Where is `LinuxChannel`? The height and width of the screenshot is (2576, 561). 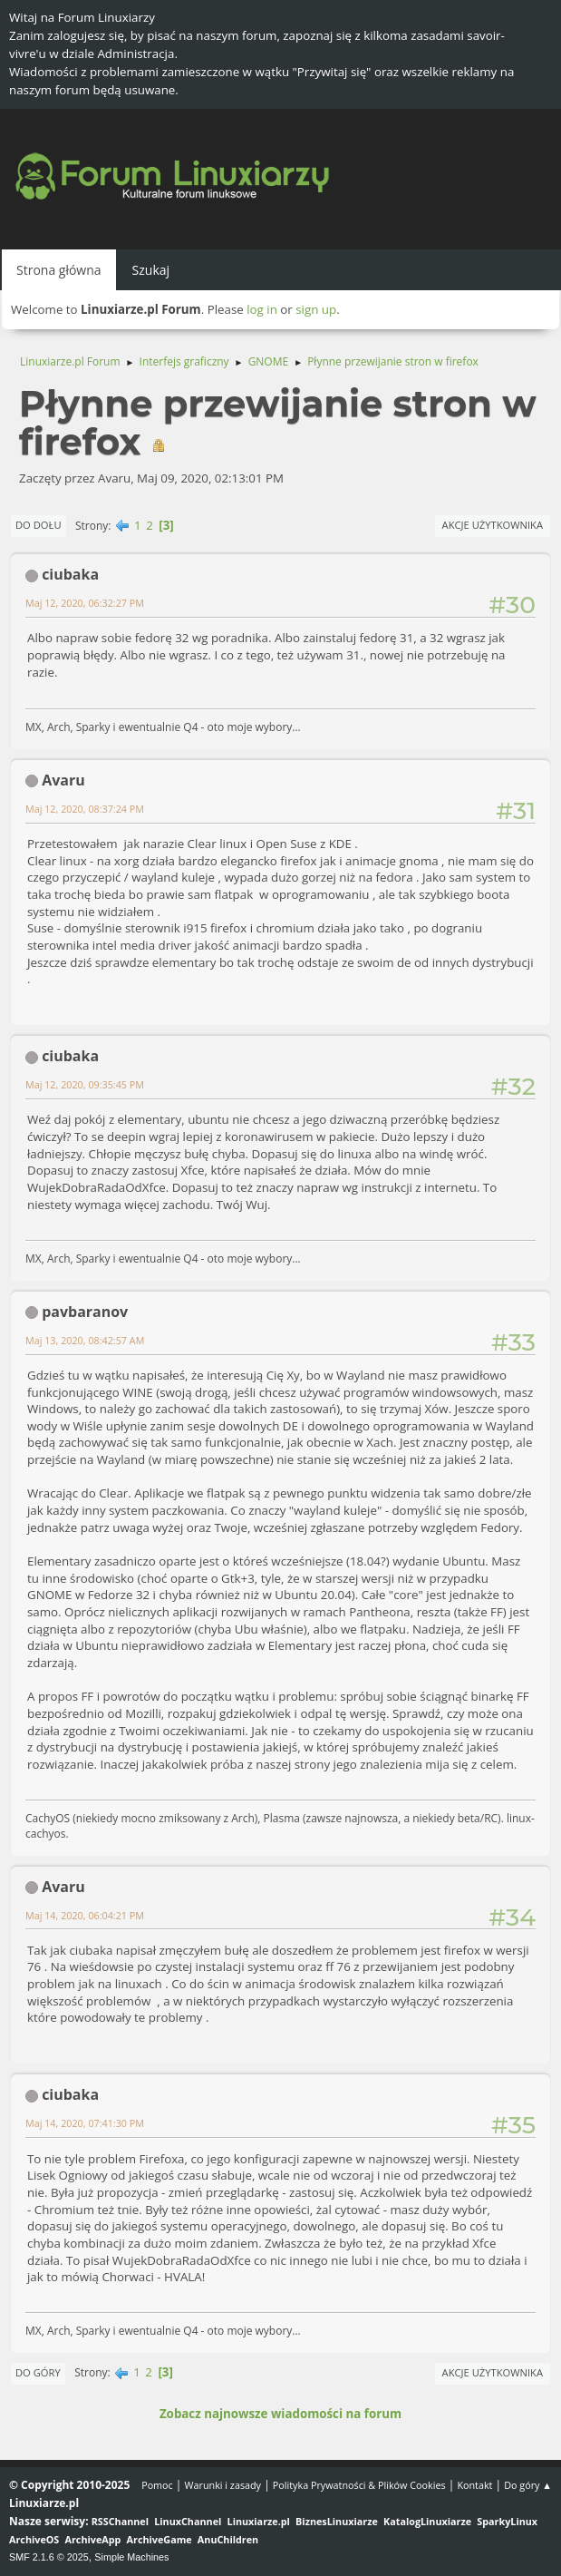
LinuxChannel is located at coordinates (187, 2521).